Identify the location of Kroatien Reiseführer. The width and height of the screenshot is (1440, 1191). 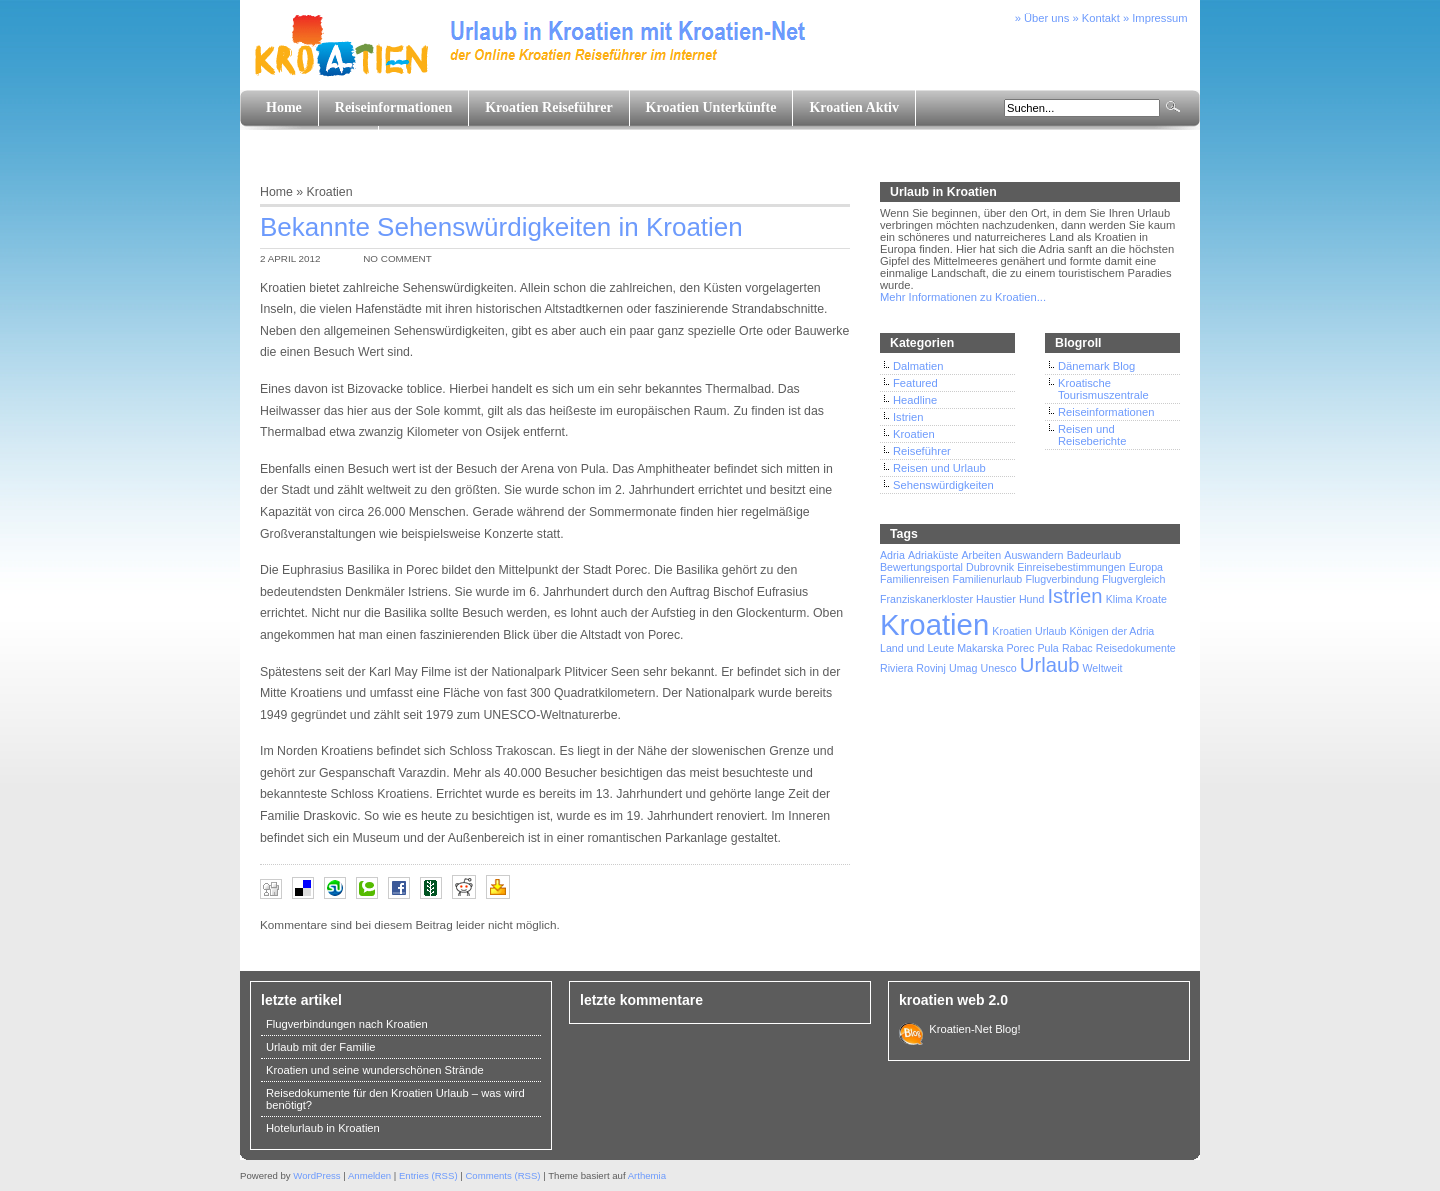
(548, 107).